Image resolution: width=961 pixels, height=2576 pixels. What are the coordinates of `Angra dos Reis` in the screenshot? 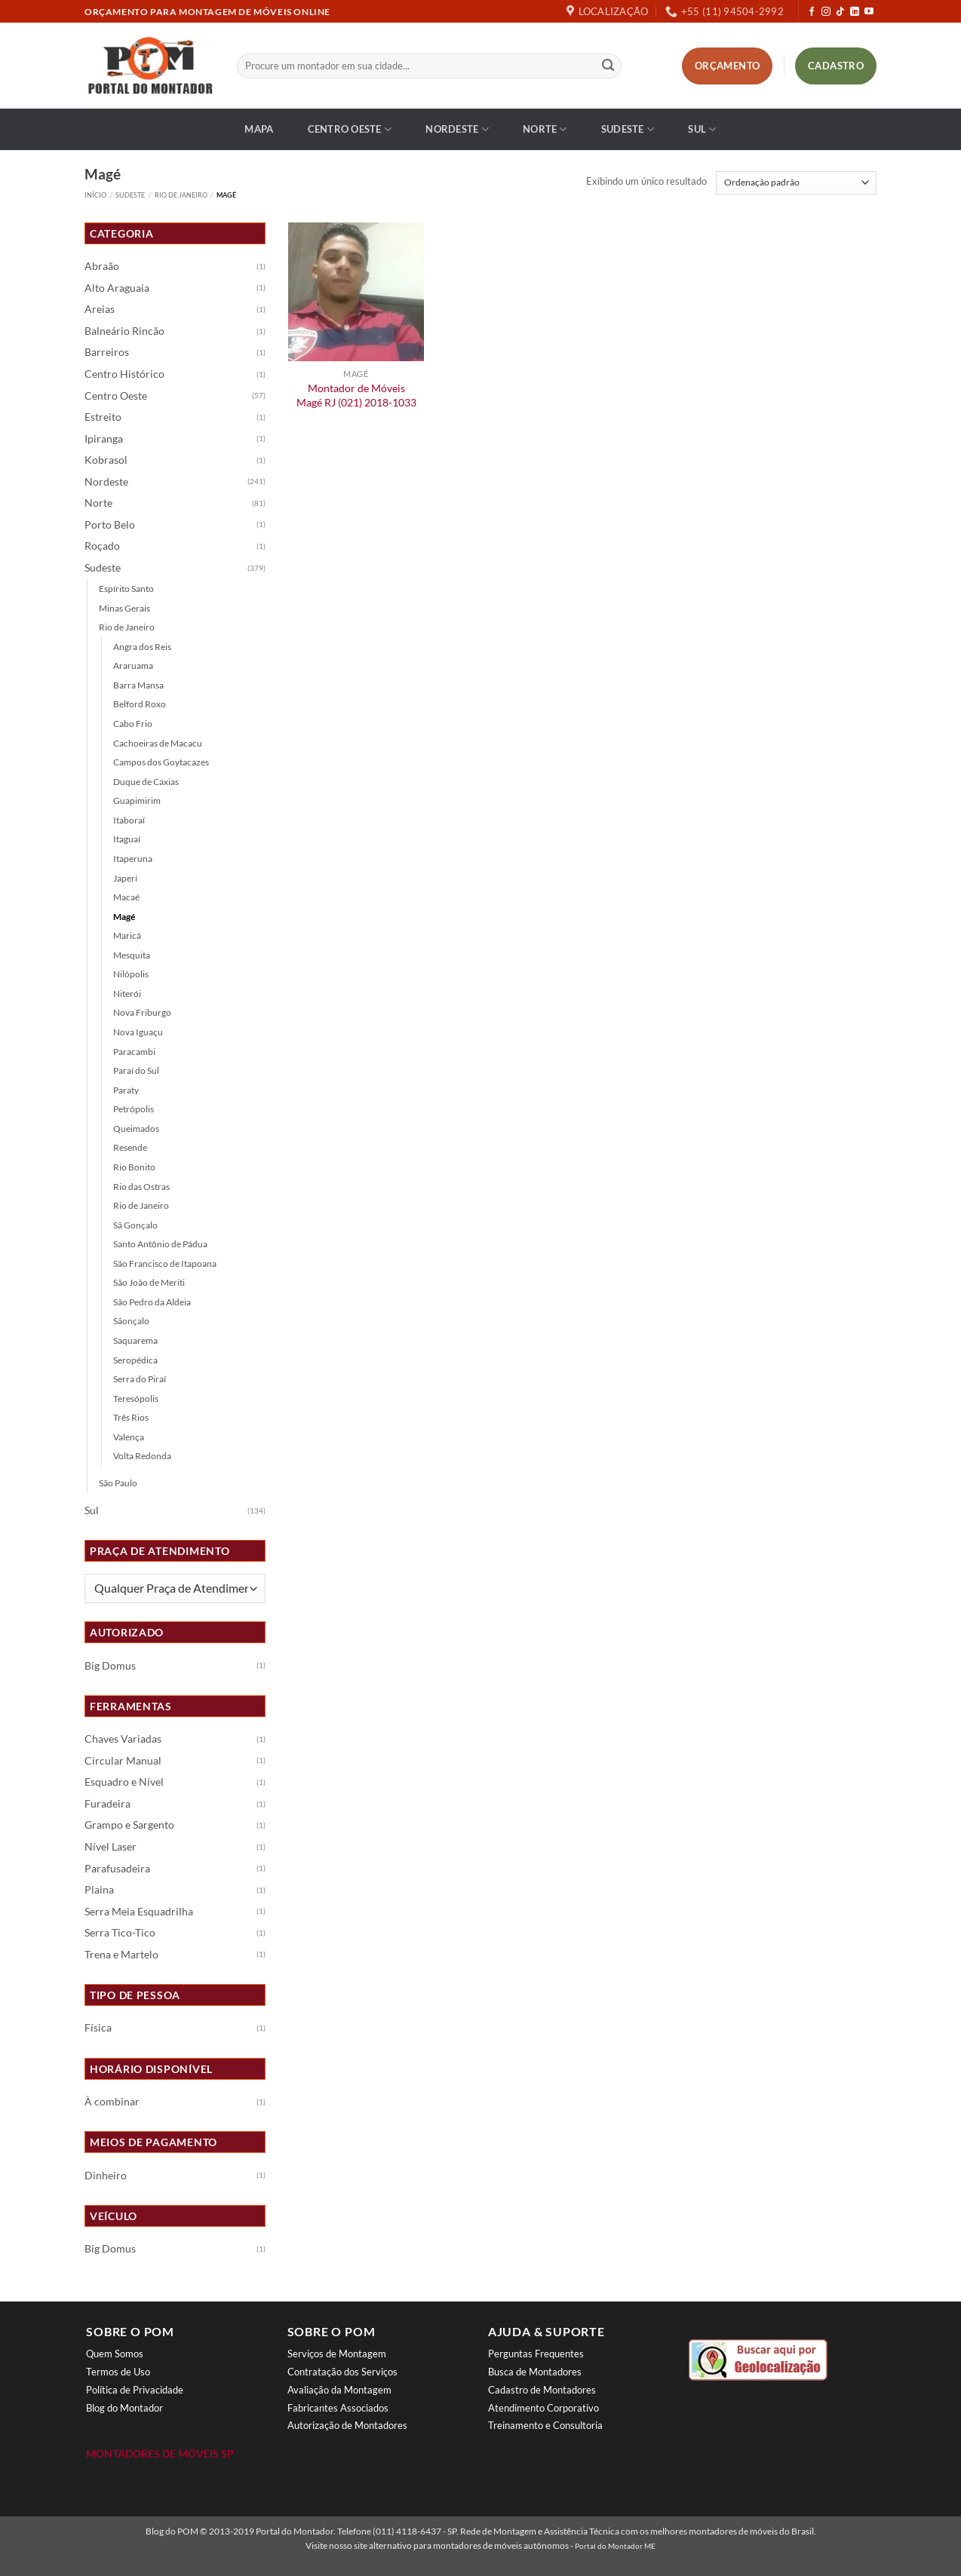 It's located at (142, 646).